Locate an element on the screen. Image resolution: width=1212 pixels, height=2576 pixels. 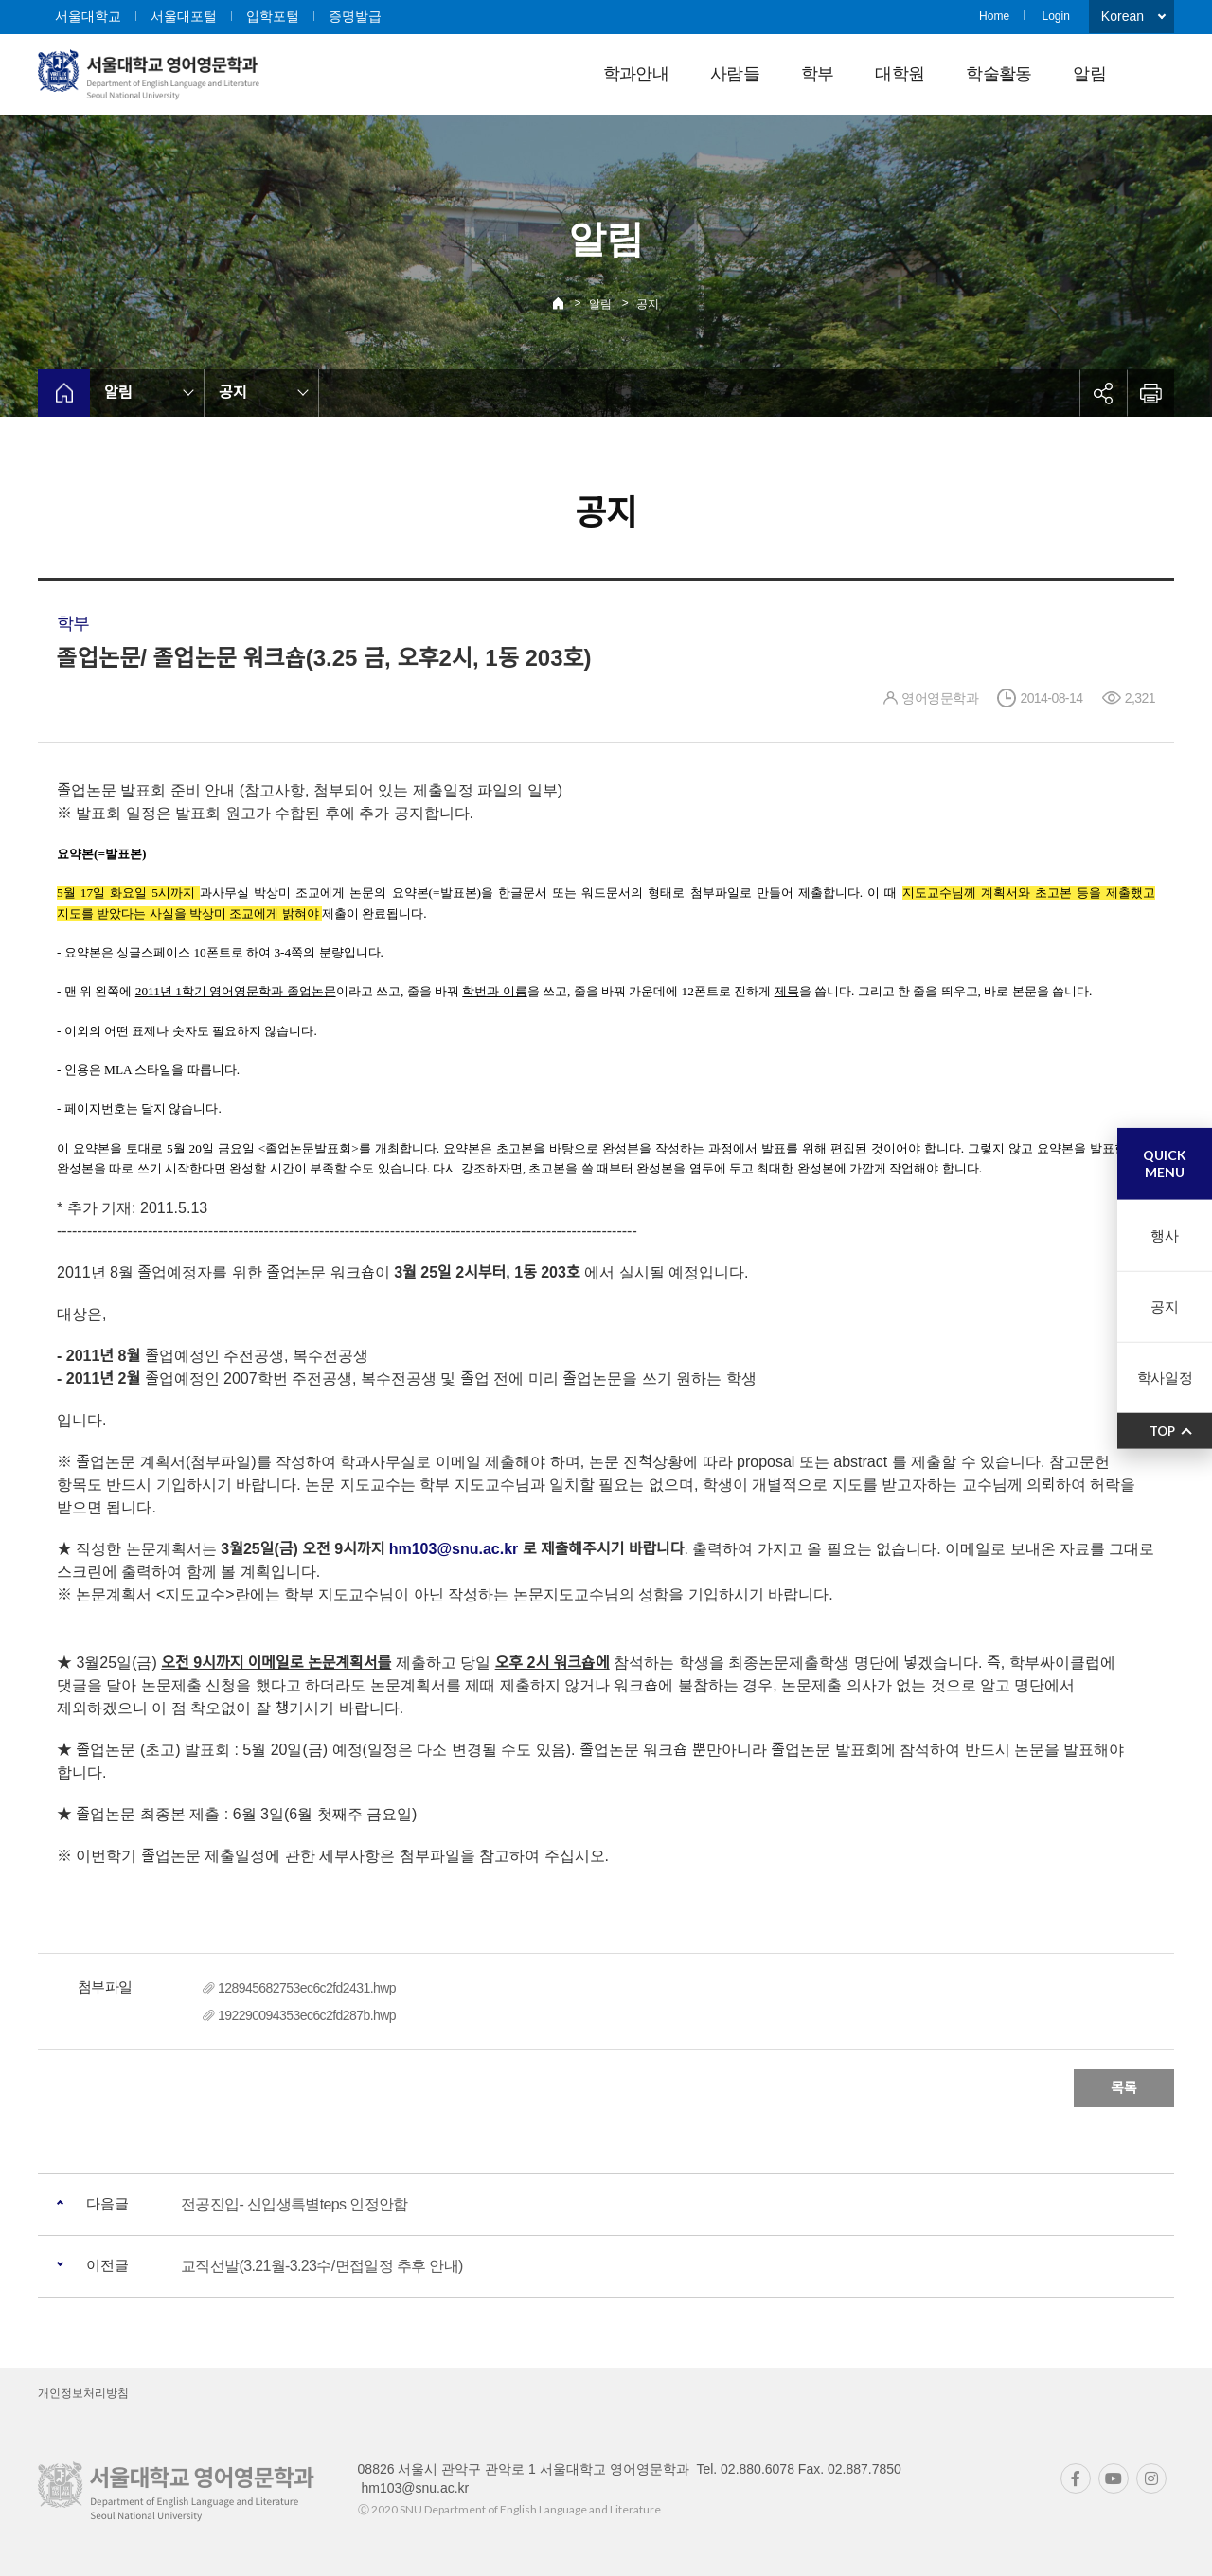
공지 is located at coordinates (647, 304).